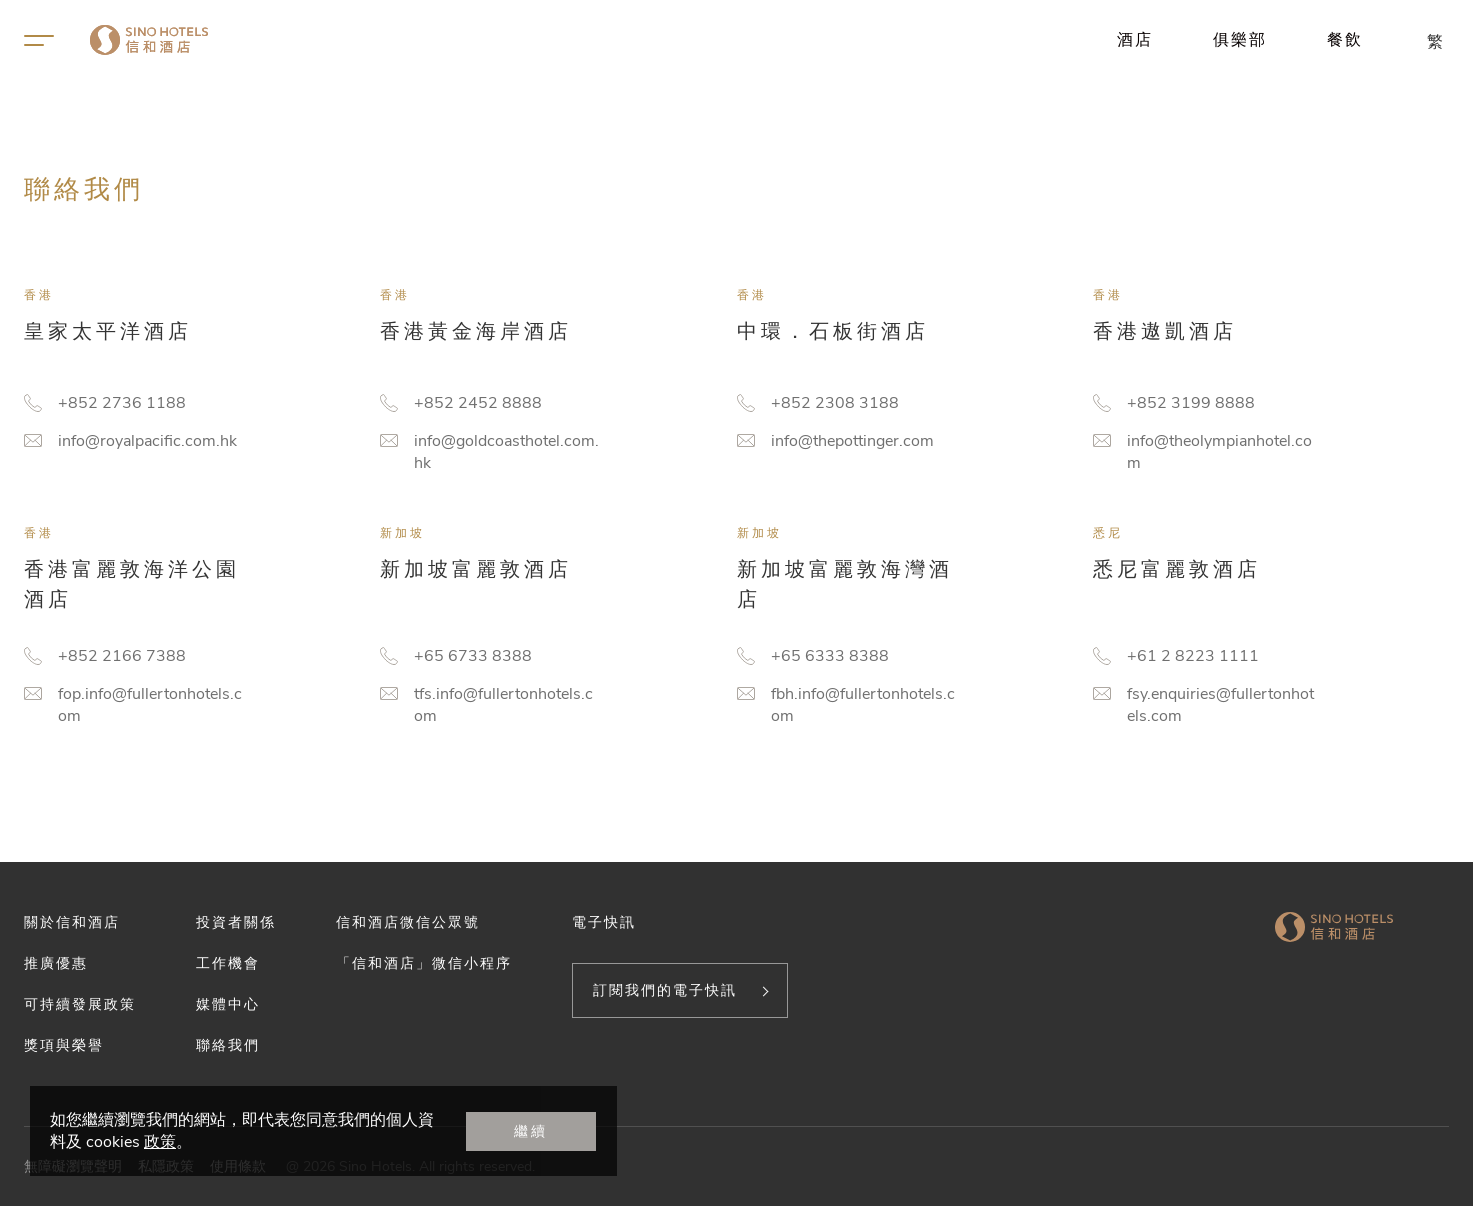 The width and height of the screenshot is (1473, 1206). What do you see at coordinates (1220, 705) in the screenshot?
I see `fsy.enquiries@fullertonhotels.com` at bounding box center [1220, 705].